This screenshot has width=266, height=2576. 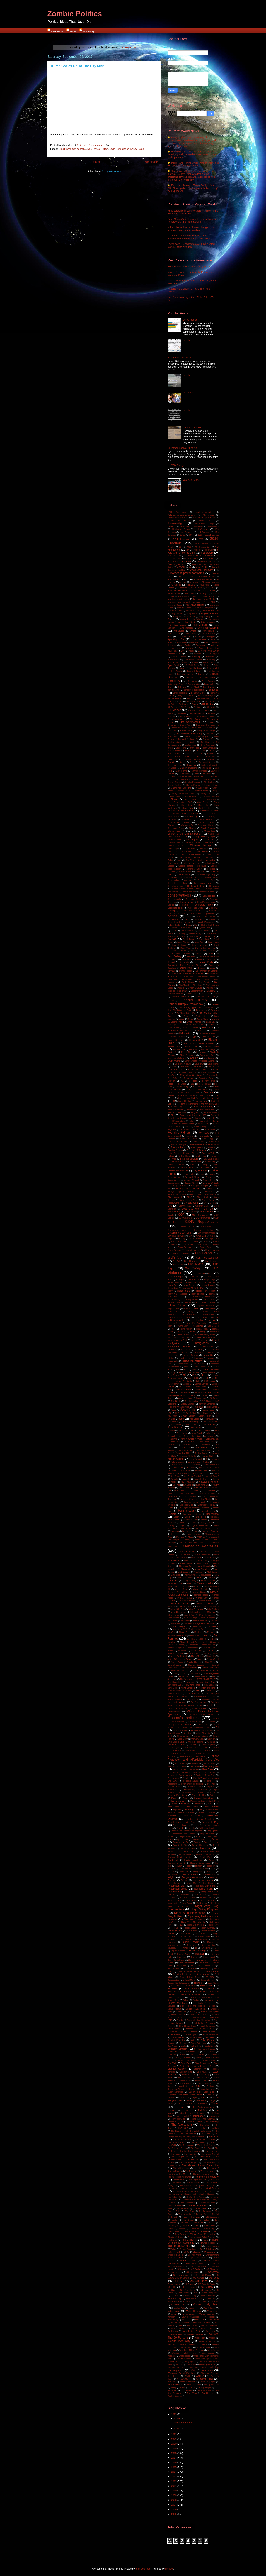 I want to click on Pope Francis, so click(x=211, y=1806).